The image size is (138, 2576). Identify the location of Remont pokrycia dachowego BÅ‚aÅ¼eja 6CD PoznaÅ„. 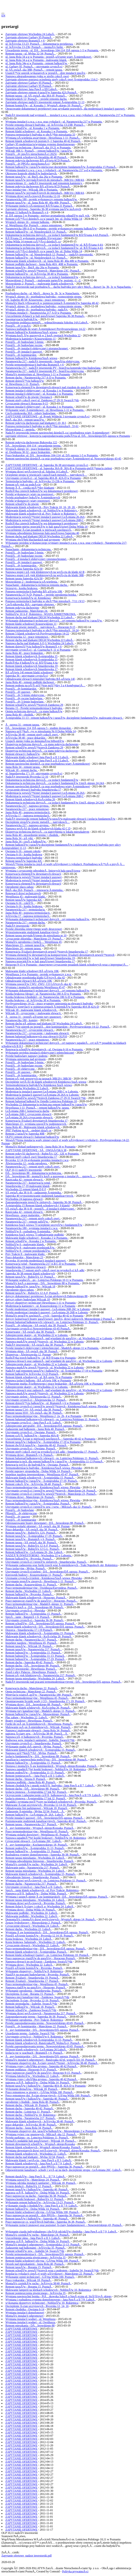
(38, 160).